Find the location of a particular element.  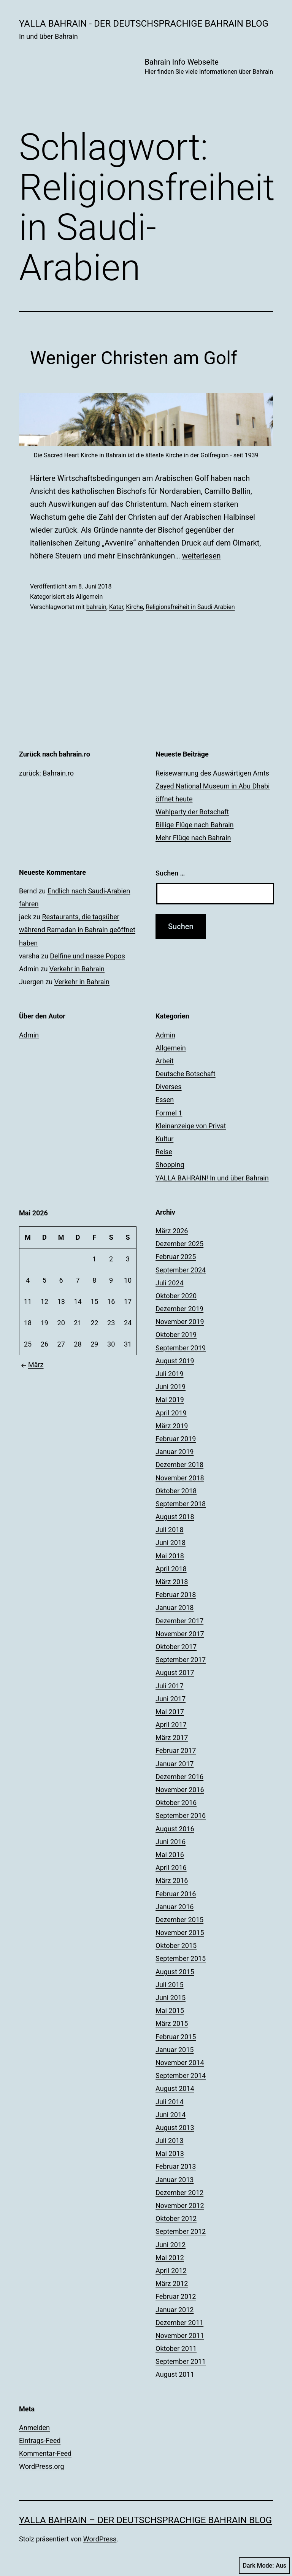

Suchen … is located at coordinates (170, 873).